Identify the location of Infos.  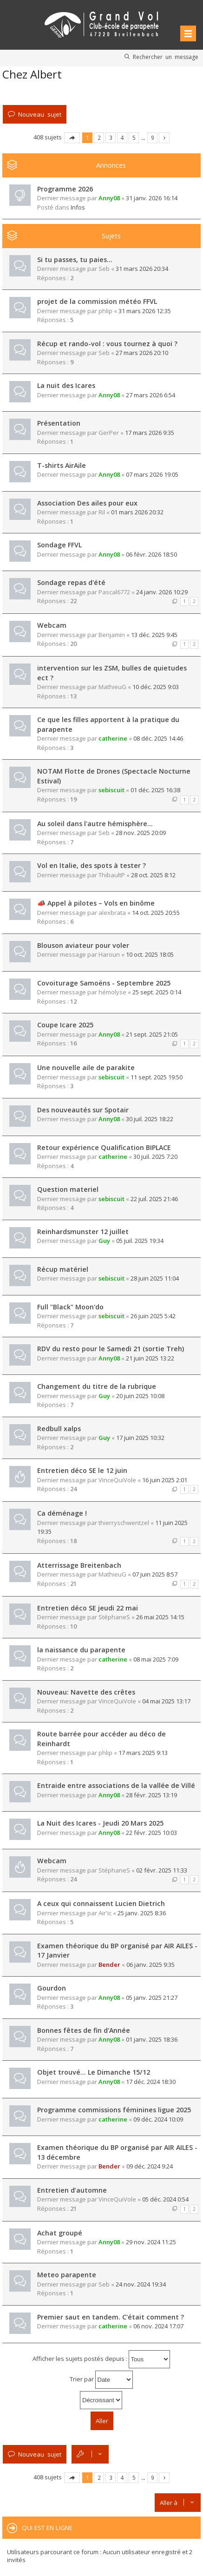
(78, 207).